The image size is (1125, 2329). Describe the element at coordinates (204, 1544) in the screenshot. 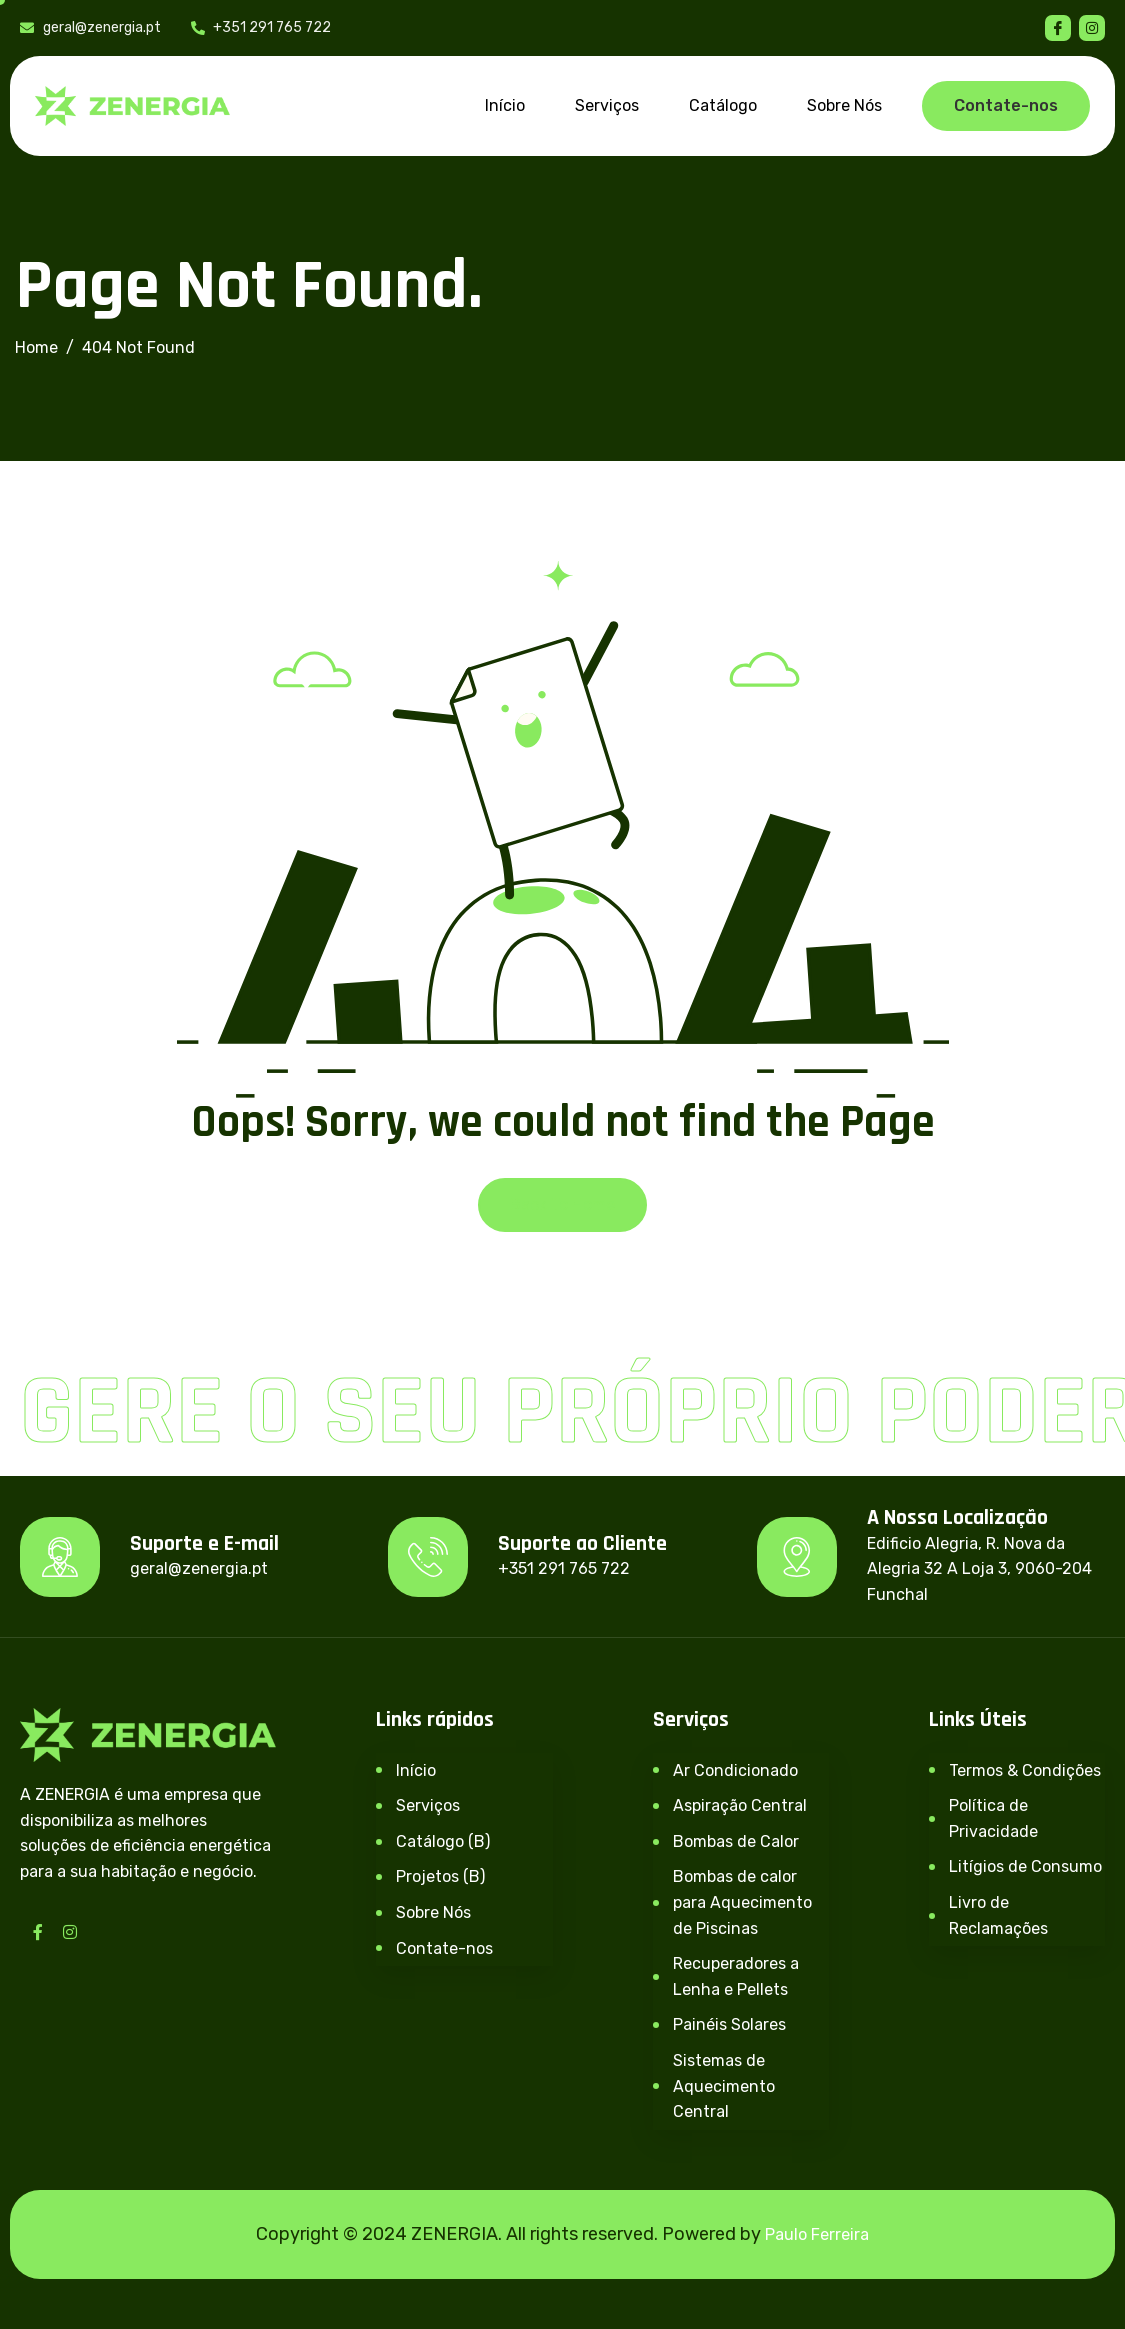

I see `Suporte e E-mail` at that location.